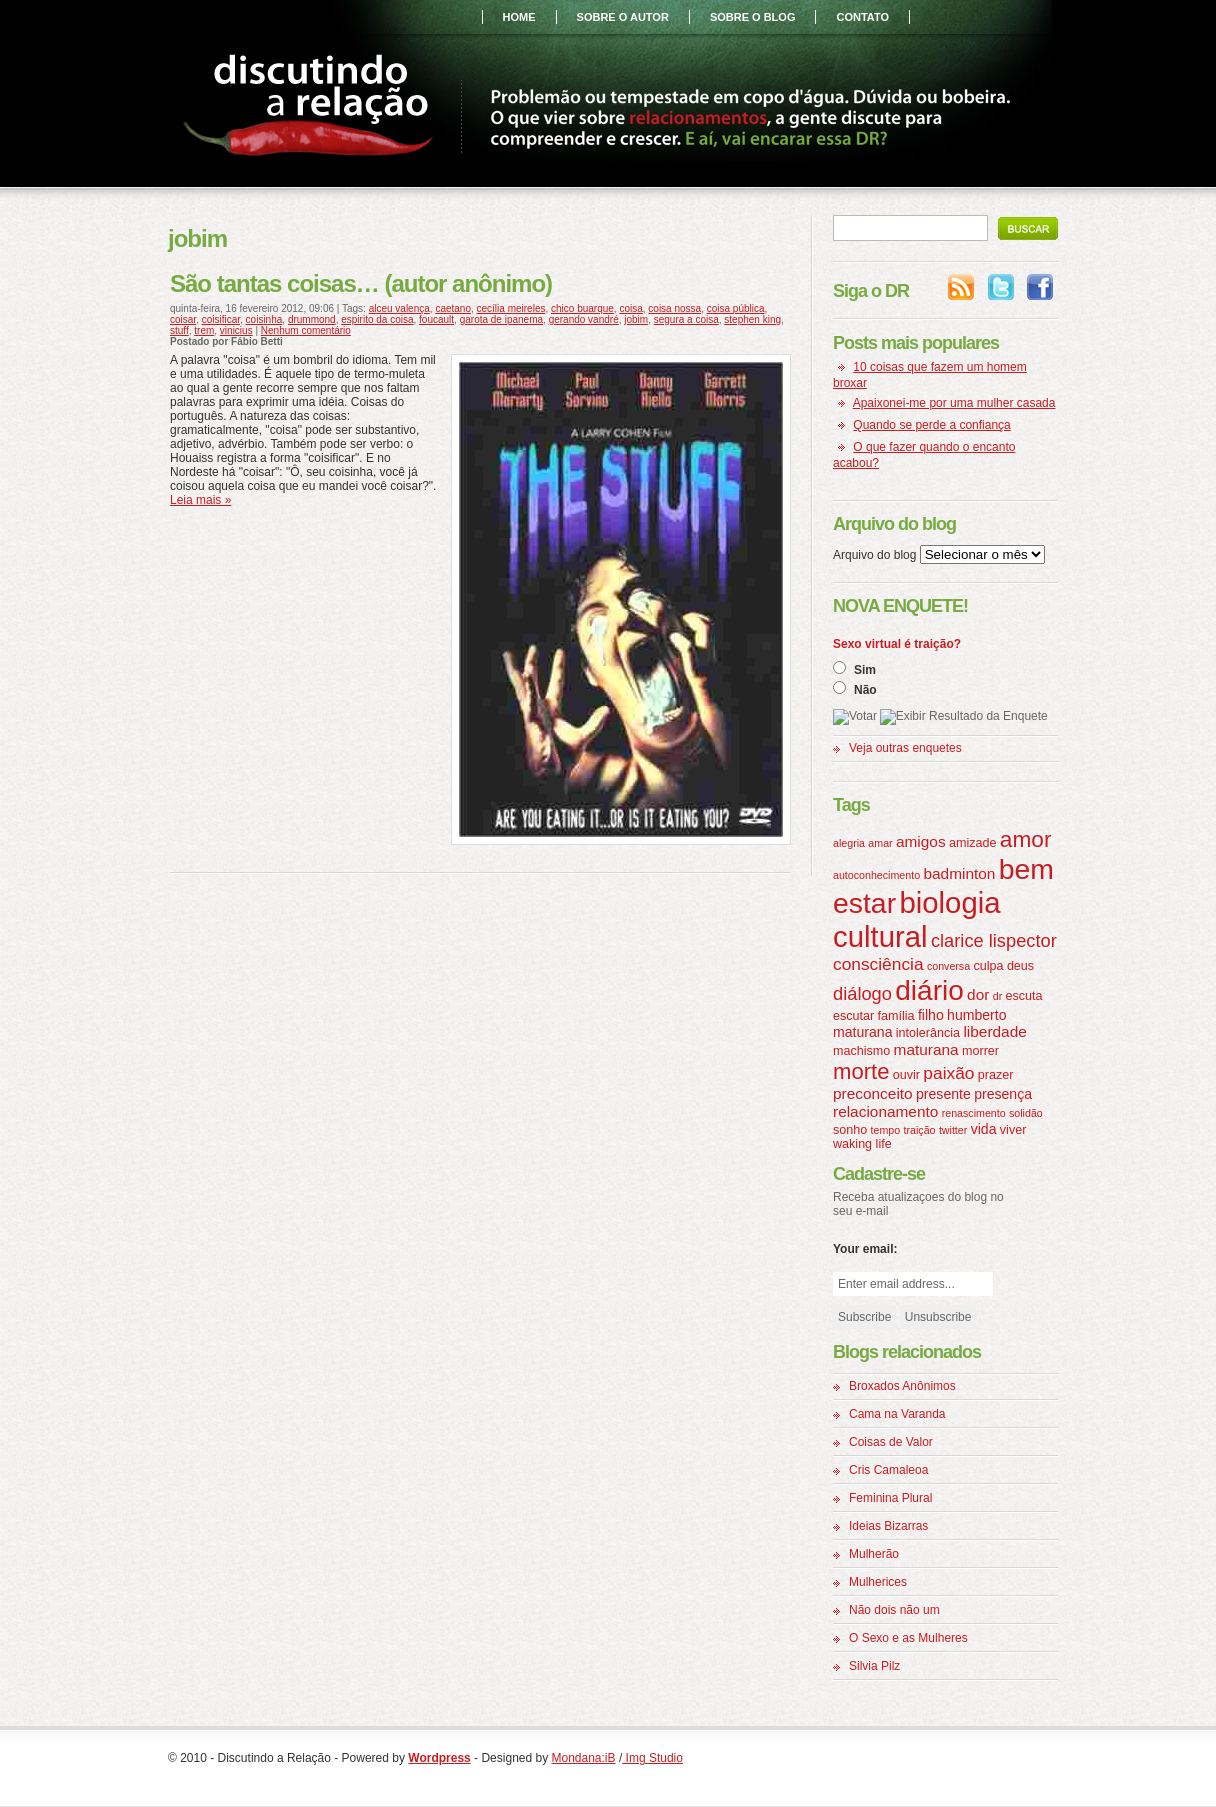 The image size is (1216, 1807). What do you see at coordinates (978, 994) in the screenshot?
I see `dor [dor (6 itens)]` at bounding box center [978, 994].